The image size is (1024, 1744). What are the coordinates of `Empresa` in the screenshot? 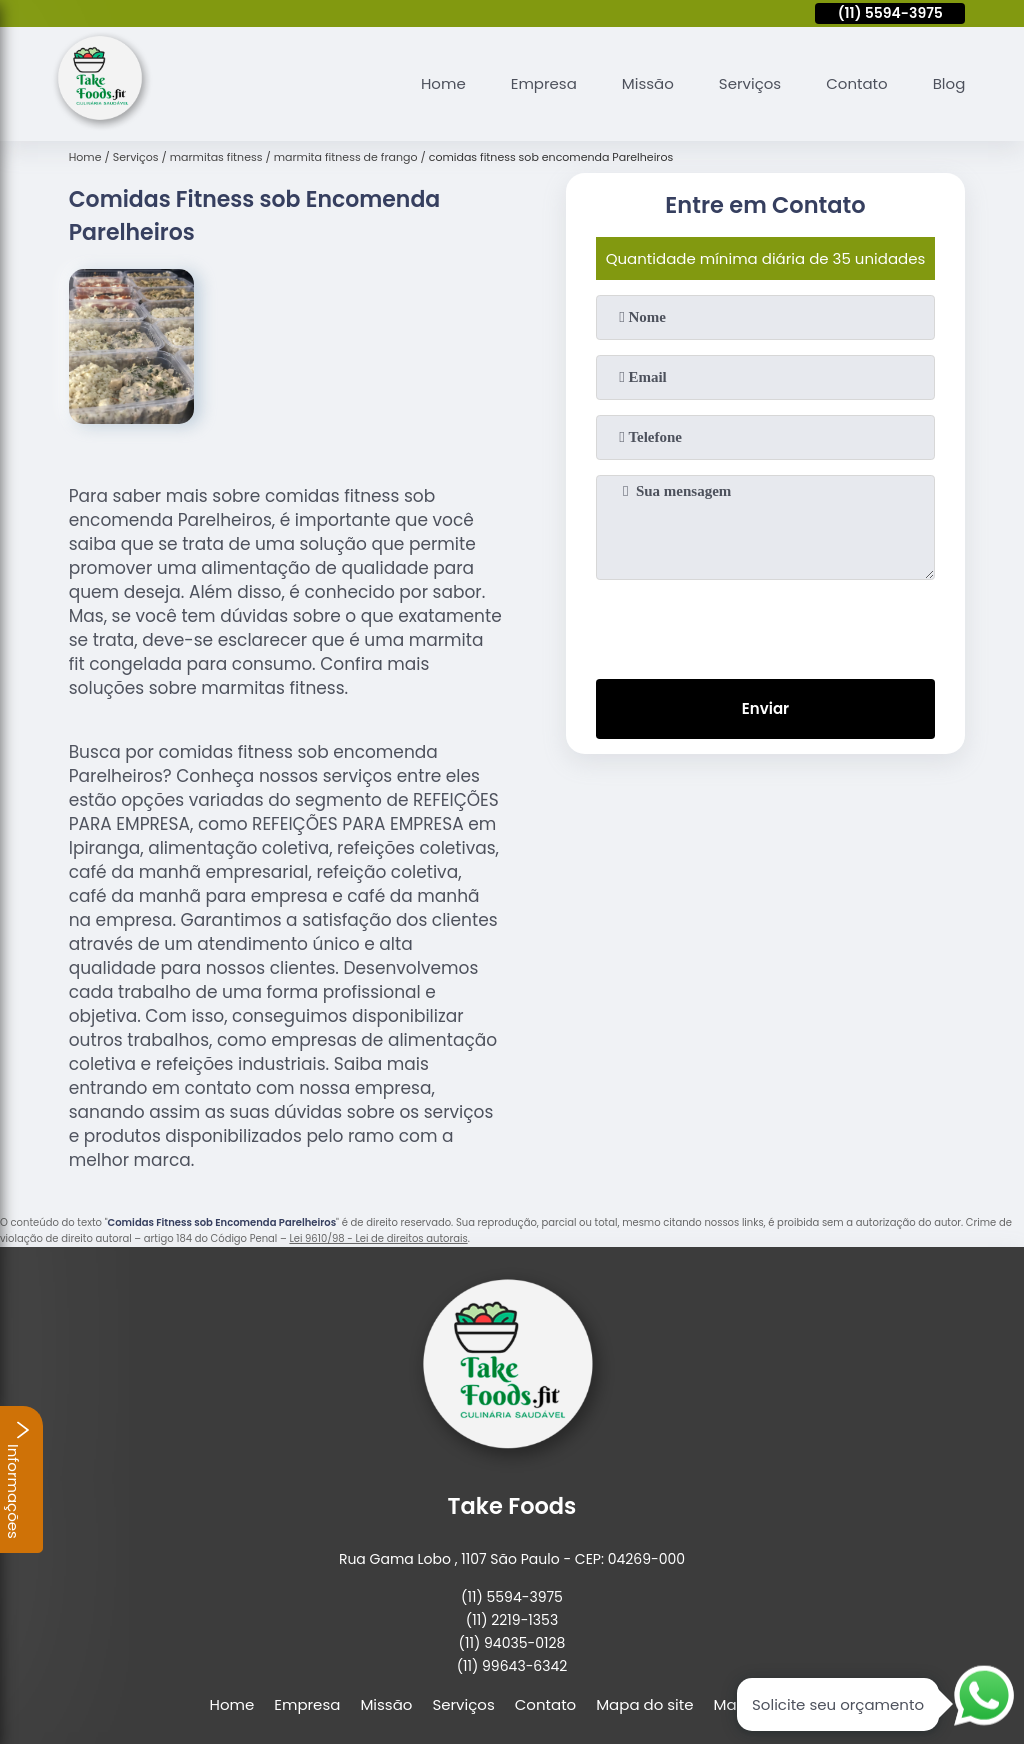 It's located at (544, 83).